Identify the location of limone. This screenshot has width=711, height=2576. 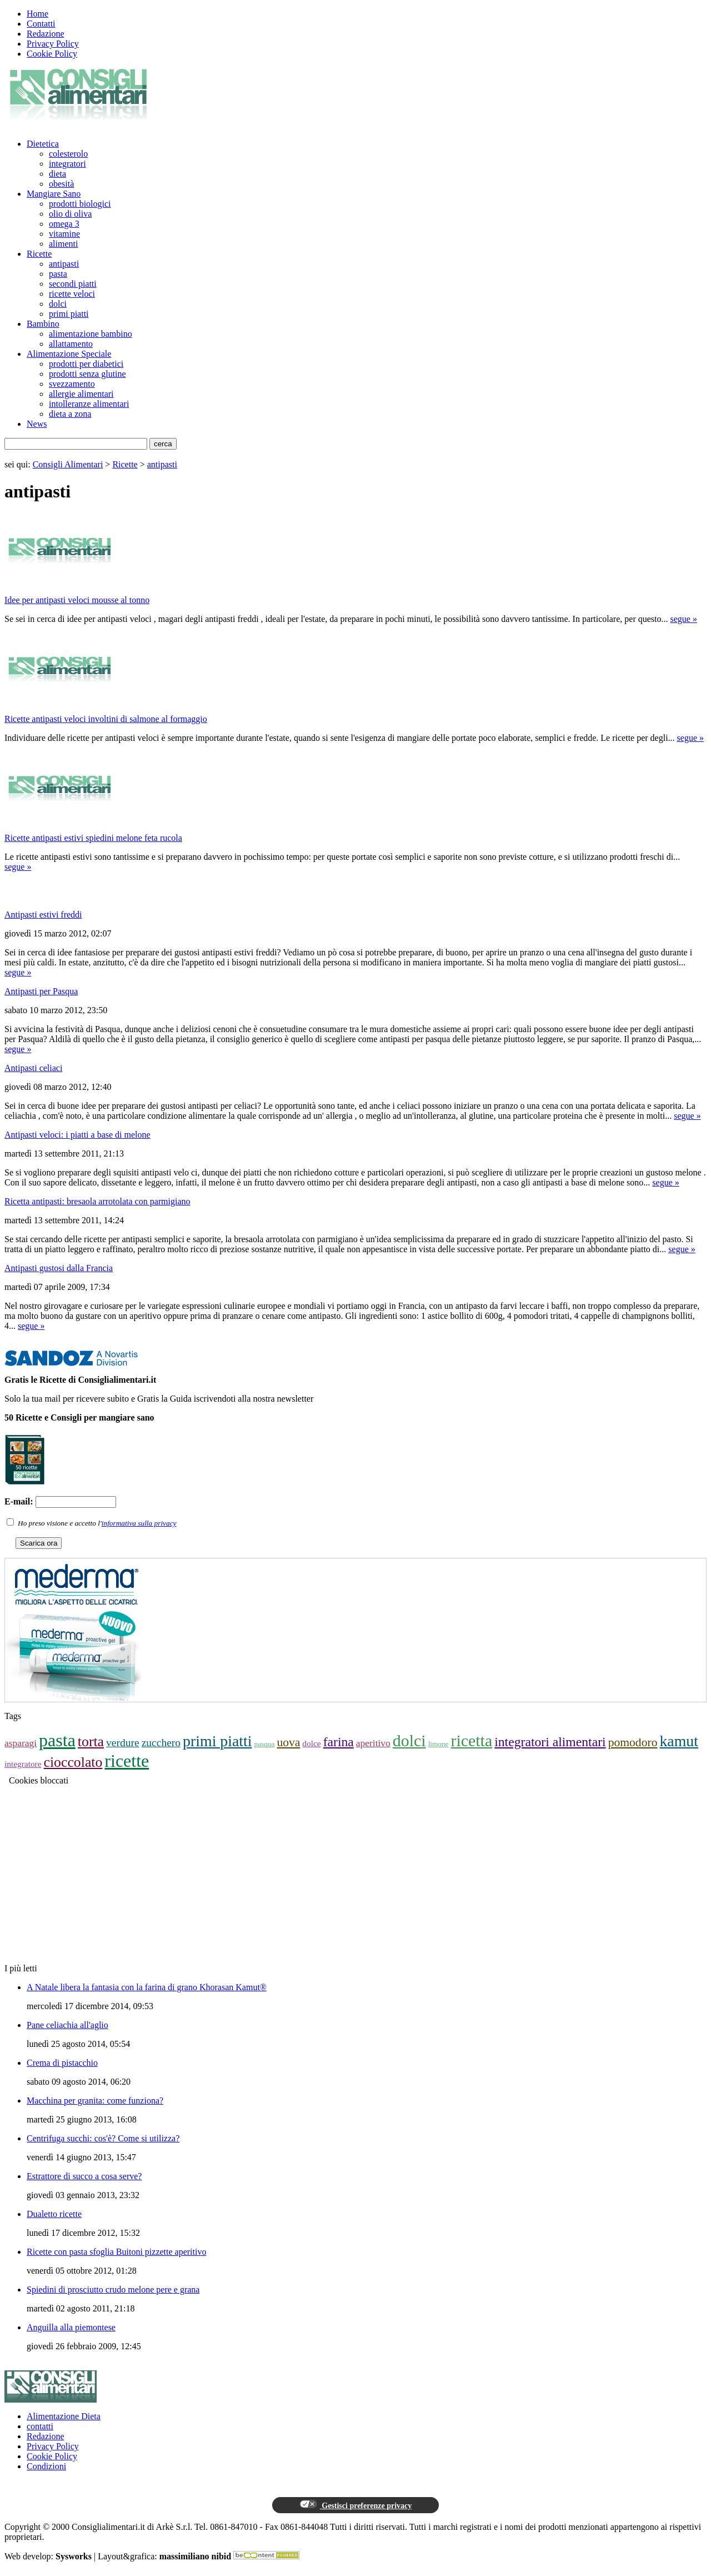
(438, 1744).